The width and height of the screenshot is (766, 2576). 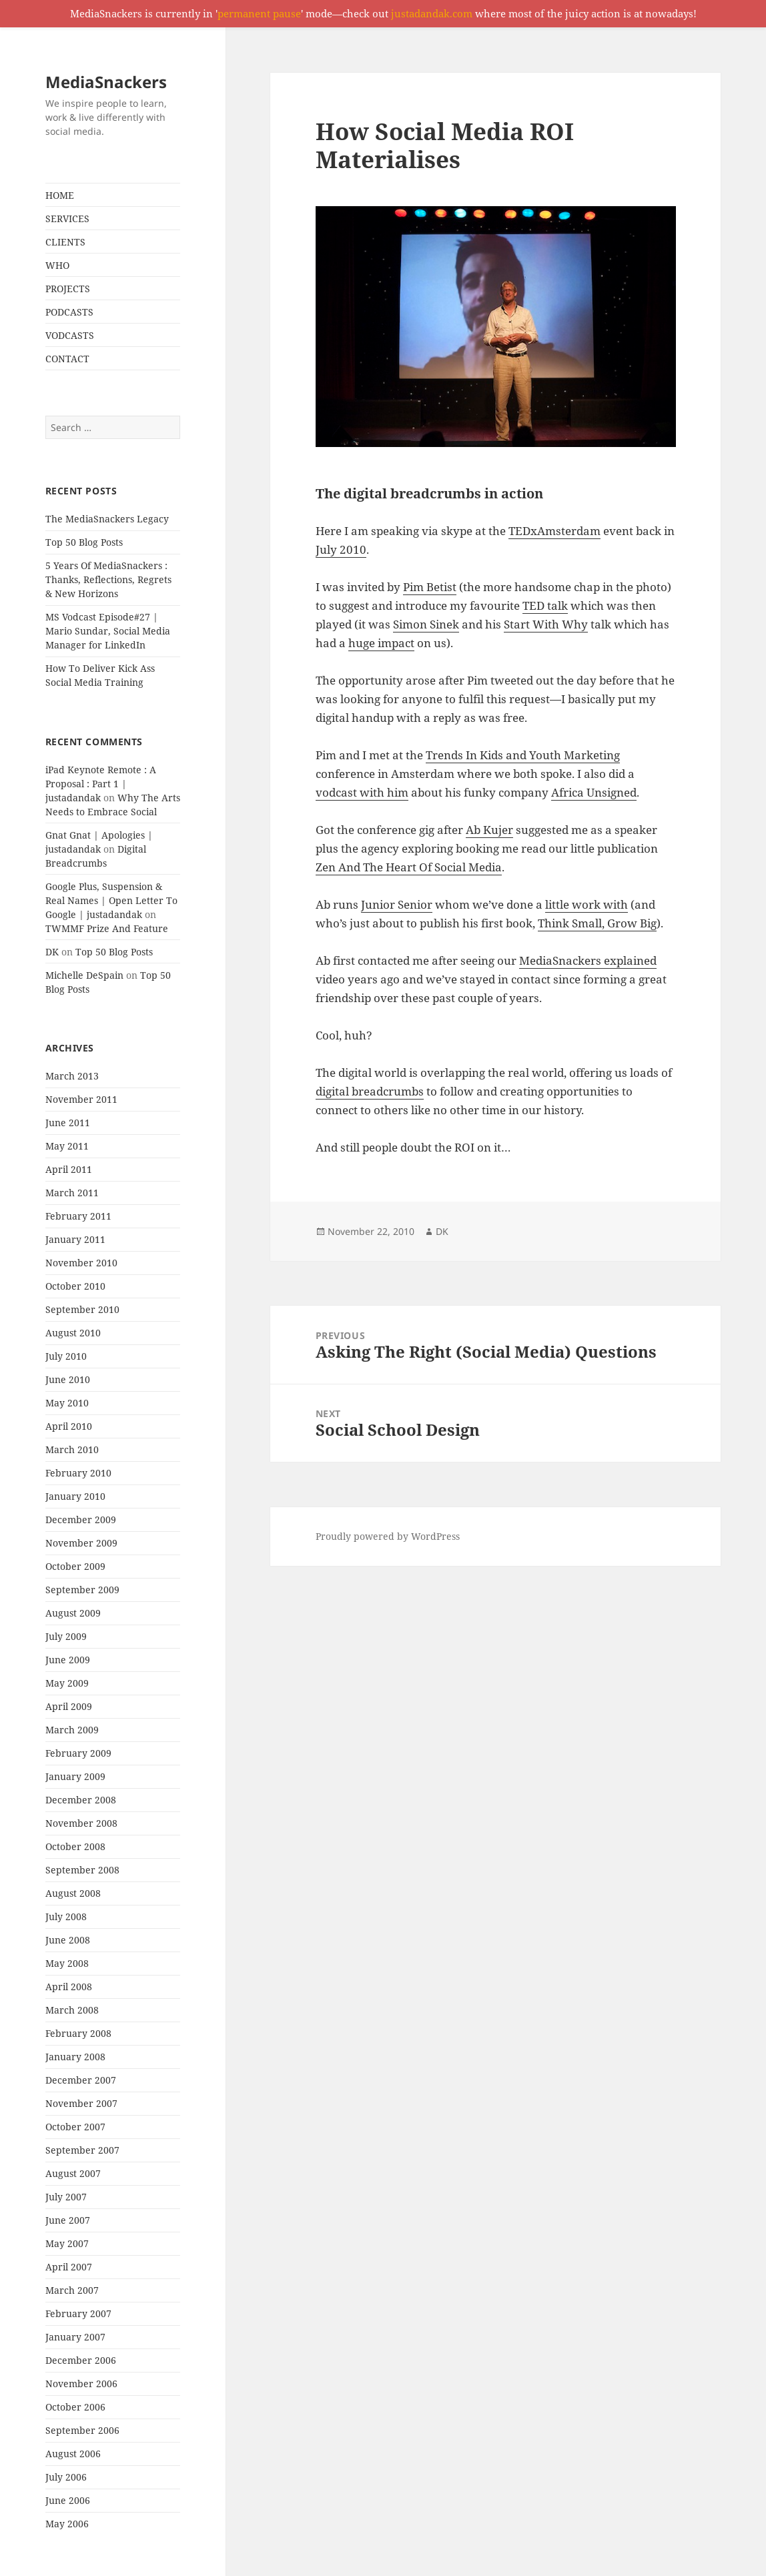 What do you see at coordinates (67, 1659) in the screenshot?
I see `June 2009` at bounding box center [67, 1659].